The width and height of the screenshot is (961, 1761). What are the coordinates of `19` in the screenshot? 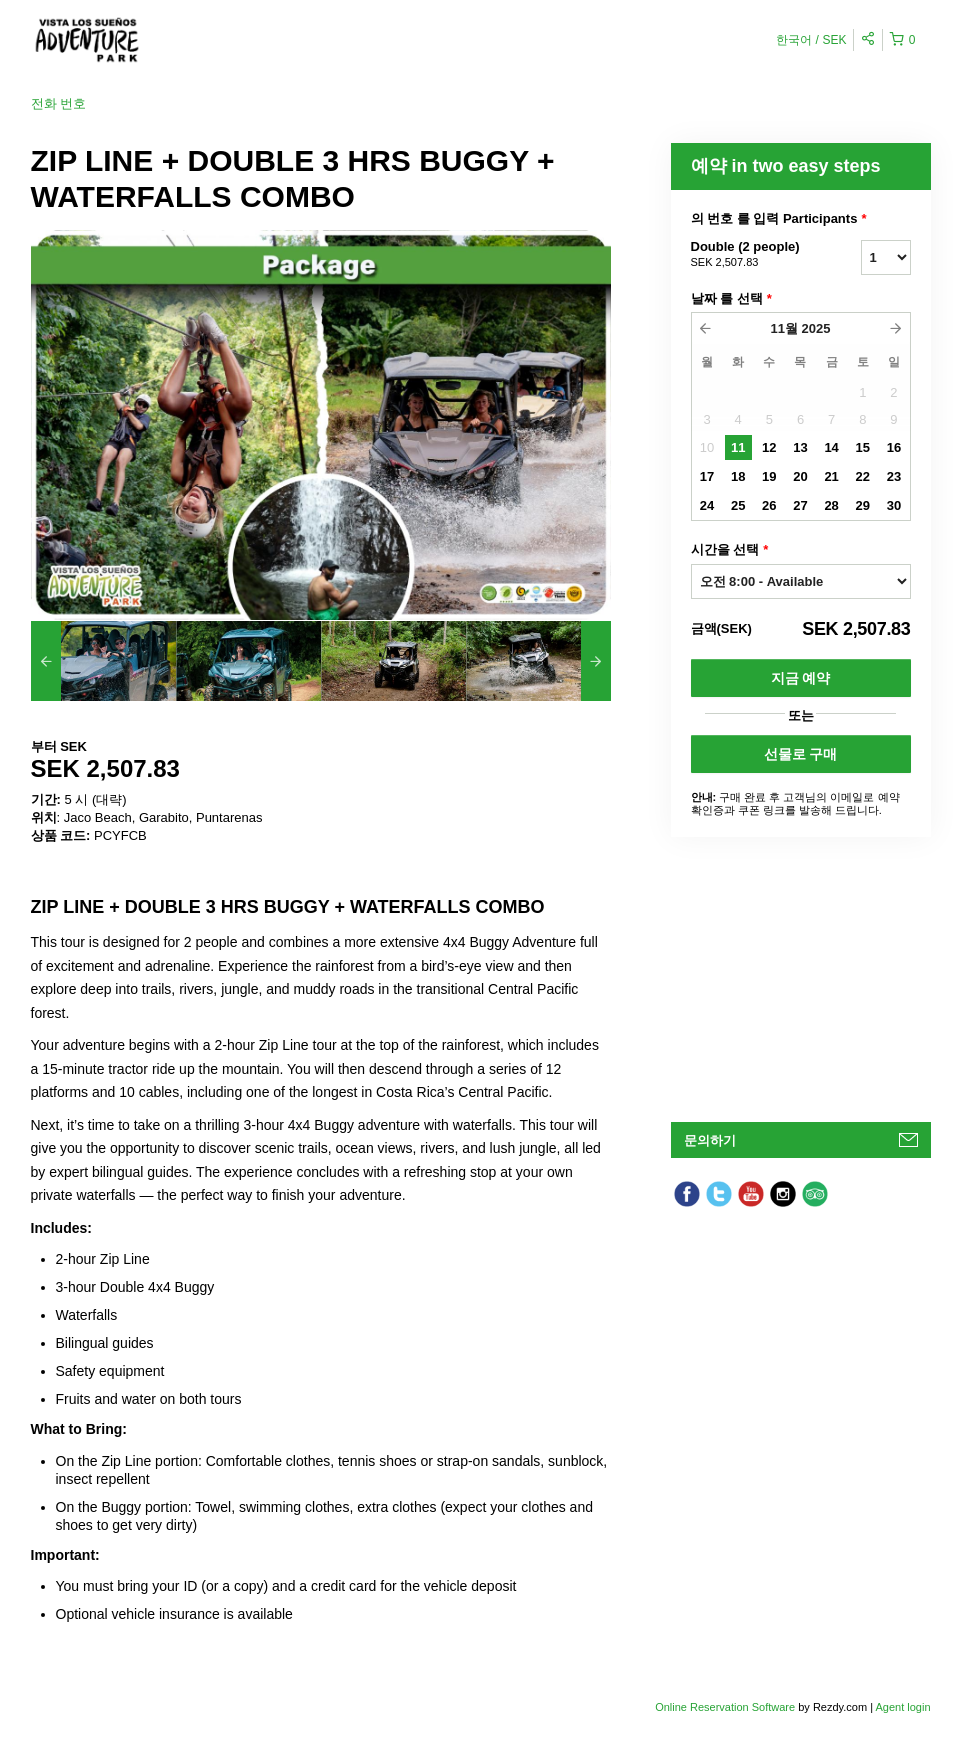 It's located at (769, 476).